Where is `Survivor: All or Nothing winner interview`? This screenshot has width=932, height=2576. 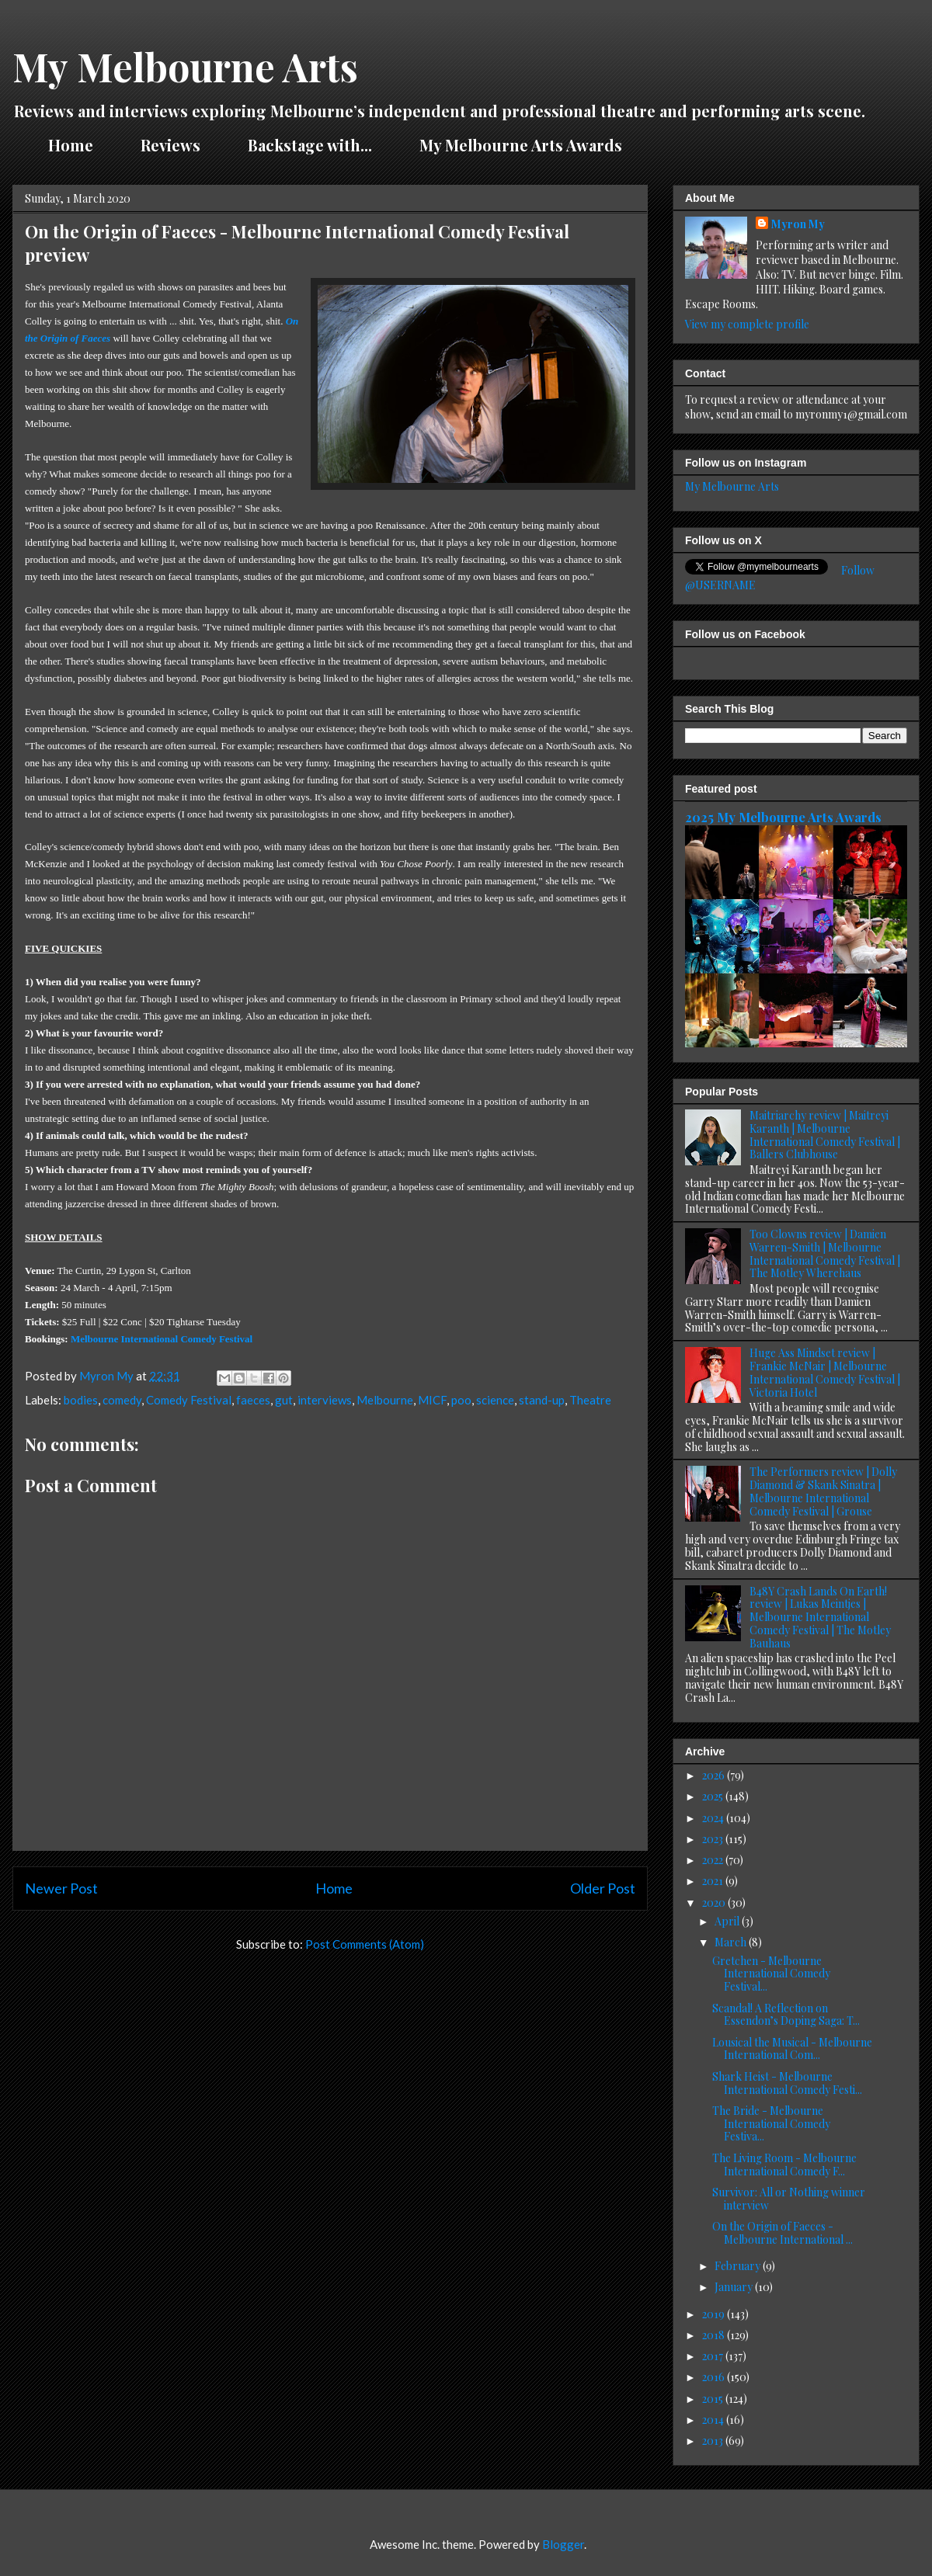
Survivor: All or Nothing winner interview is located at coordinates (788, 2199).